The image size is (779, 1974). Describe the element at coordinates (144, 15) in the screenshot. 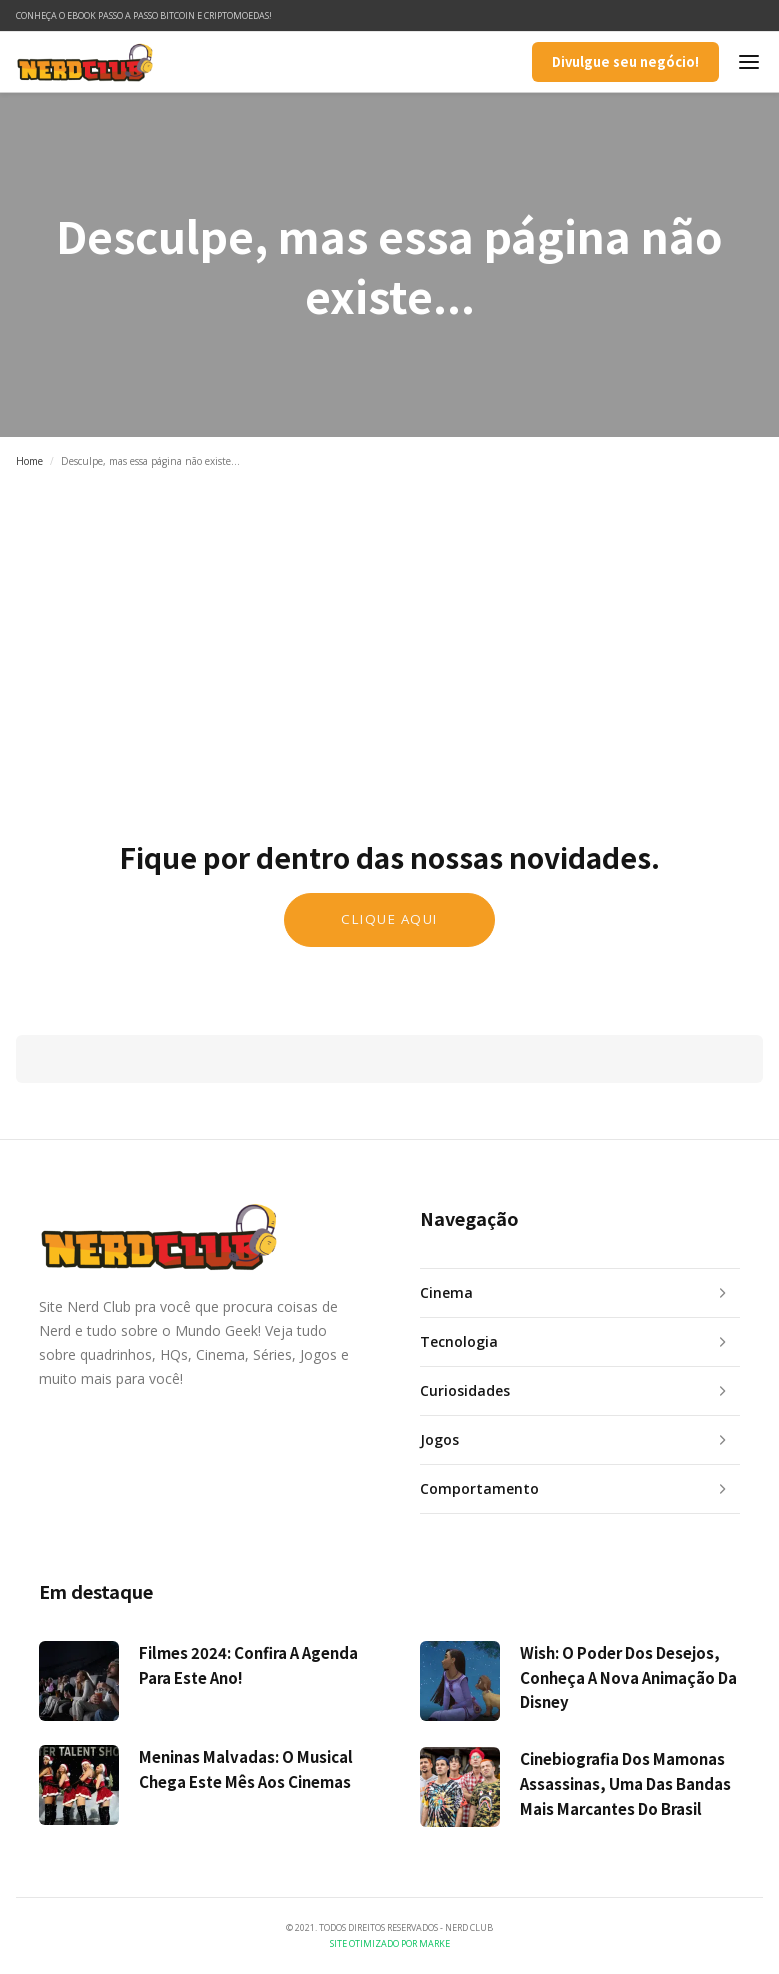

I see `Conheça o ebook Passo a Passo Bitcoin e Criptomoedas!` at that location.